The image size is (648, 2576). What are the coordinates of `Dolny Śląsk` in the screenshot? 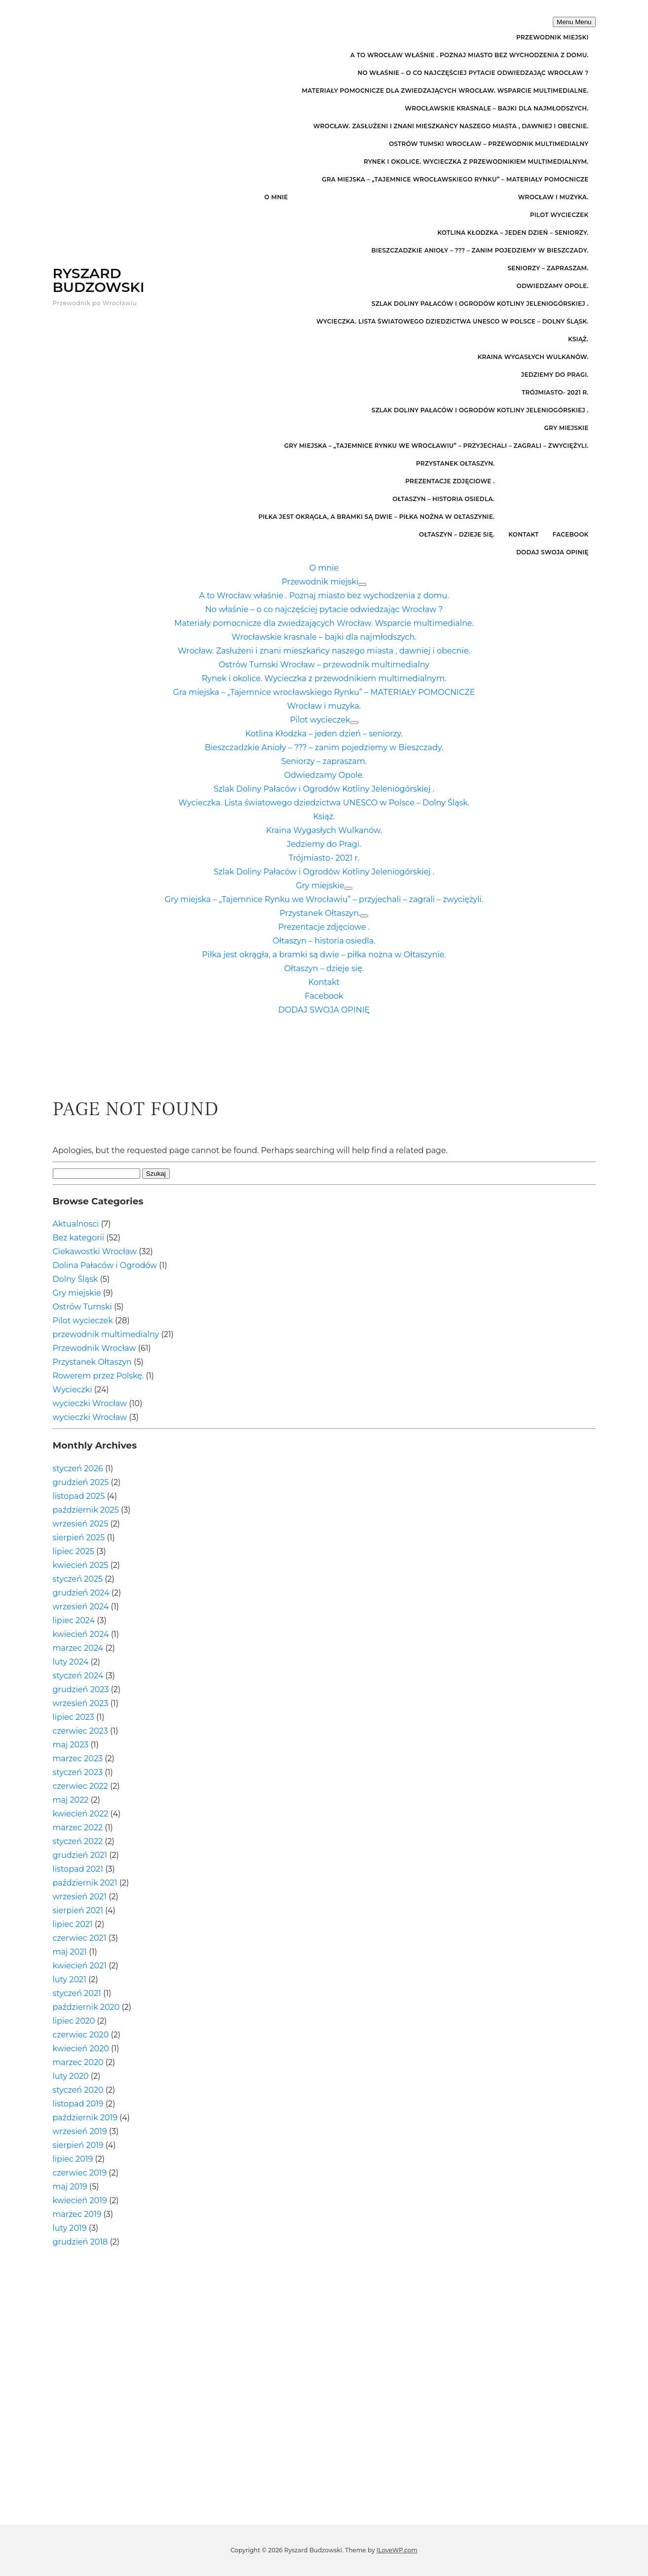 It's located at (75, 1279).